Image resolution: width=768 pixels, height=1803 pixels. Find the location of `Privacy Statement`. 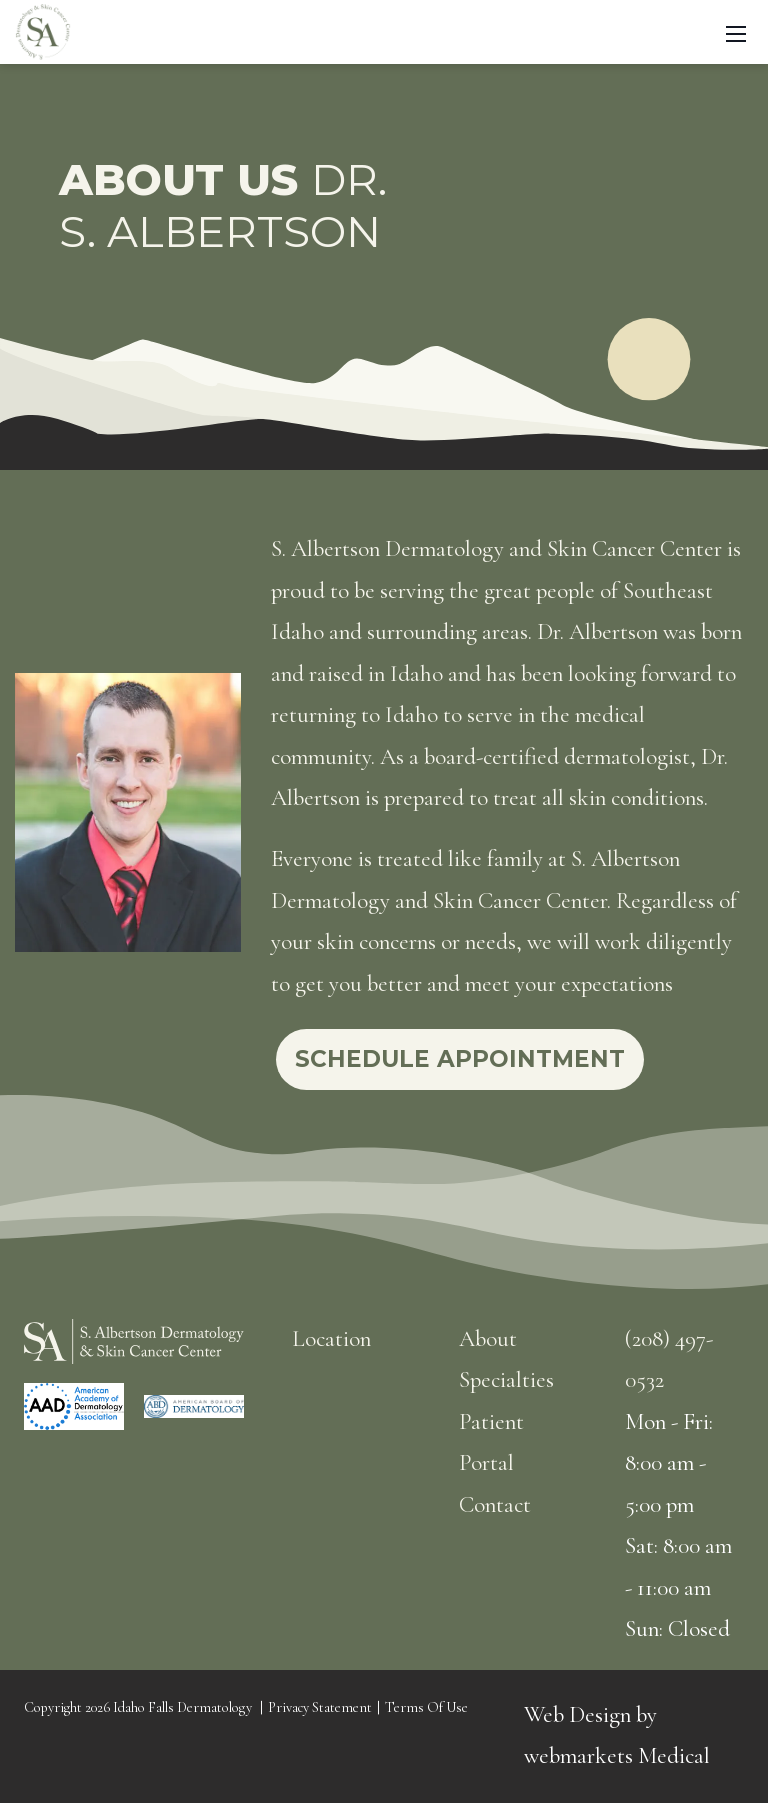

Privacy Statement is located at coordinates (320, 1707).